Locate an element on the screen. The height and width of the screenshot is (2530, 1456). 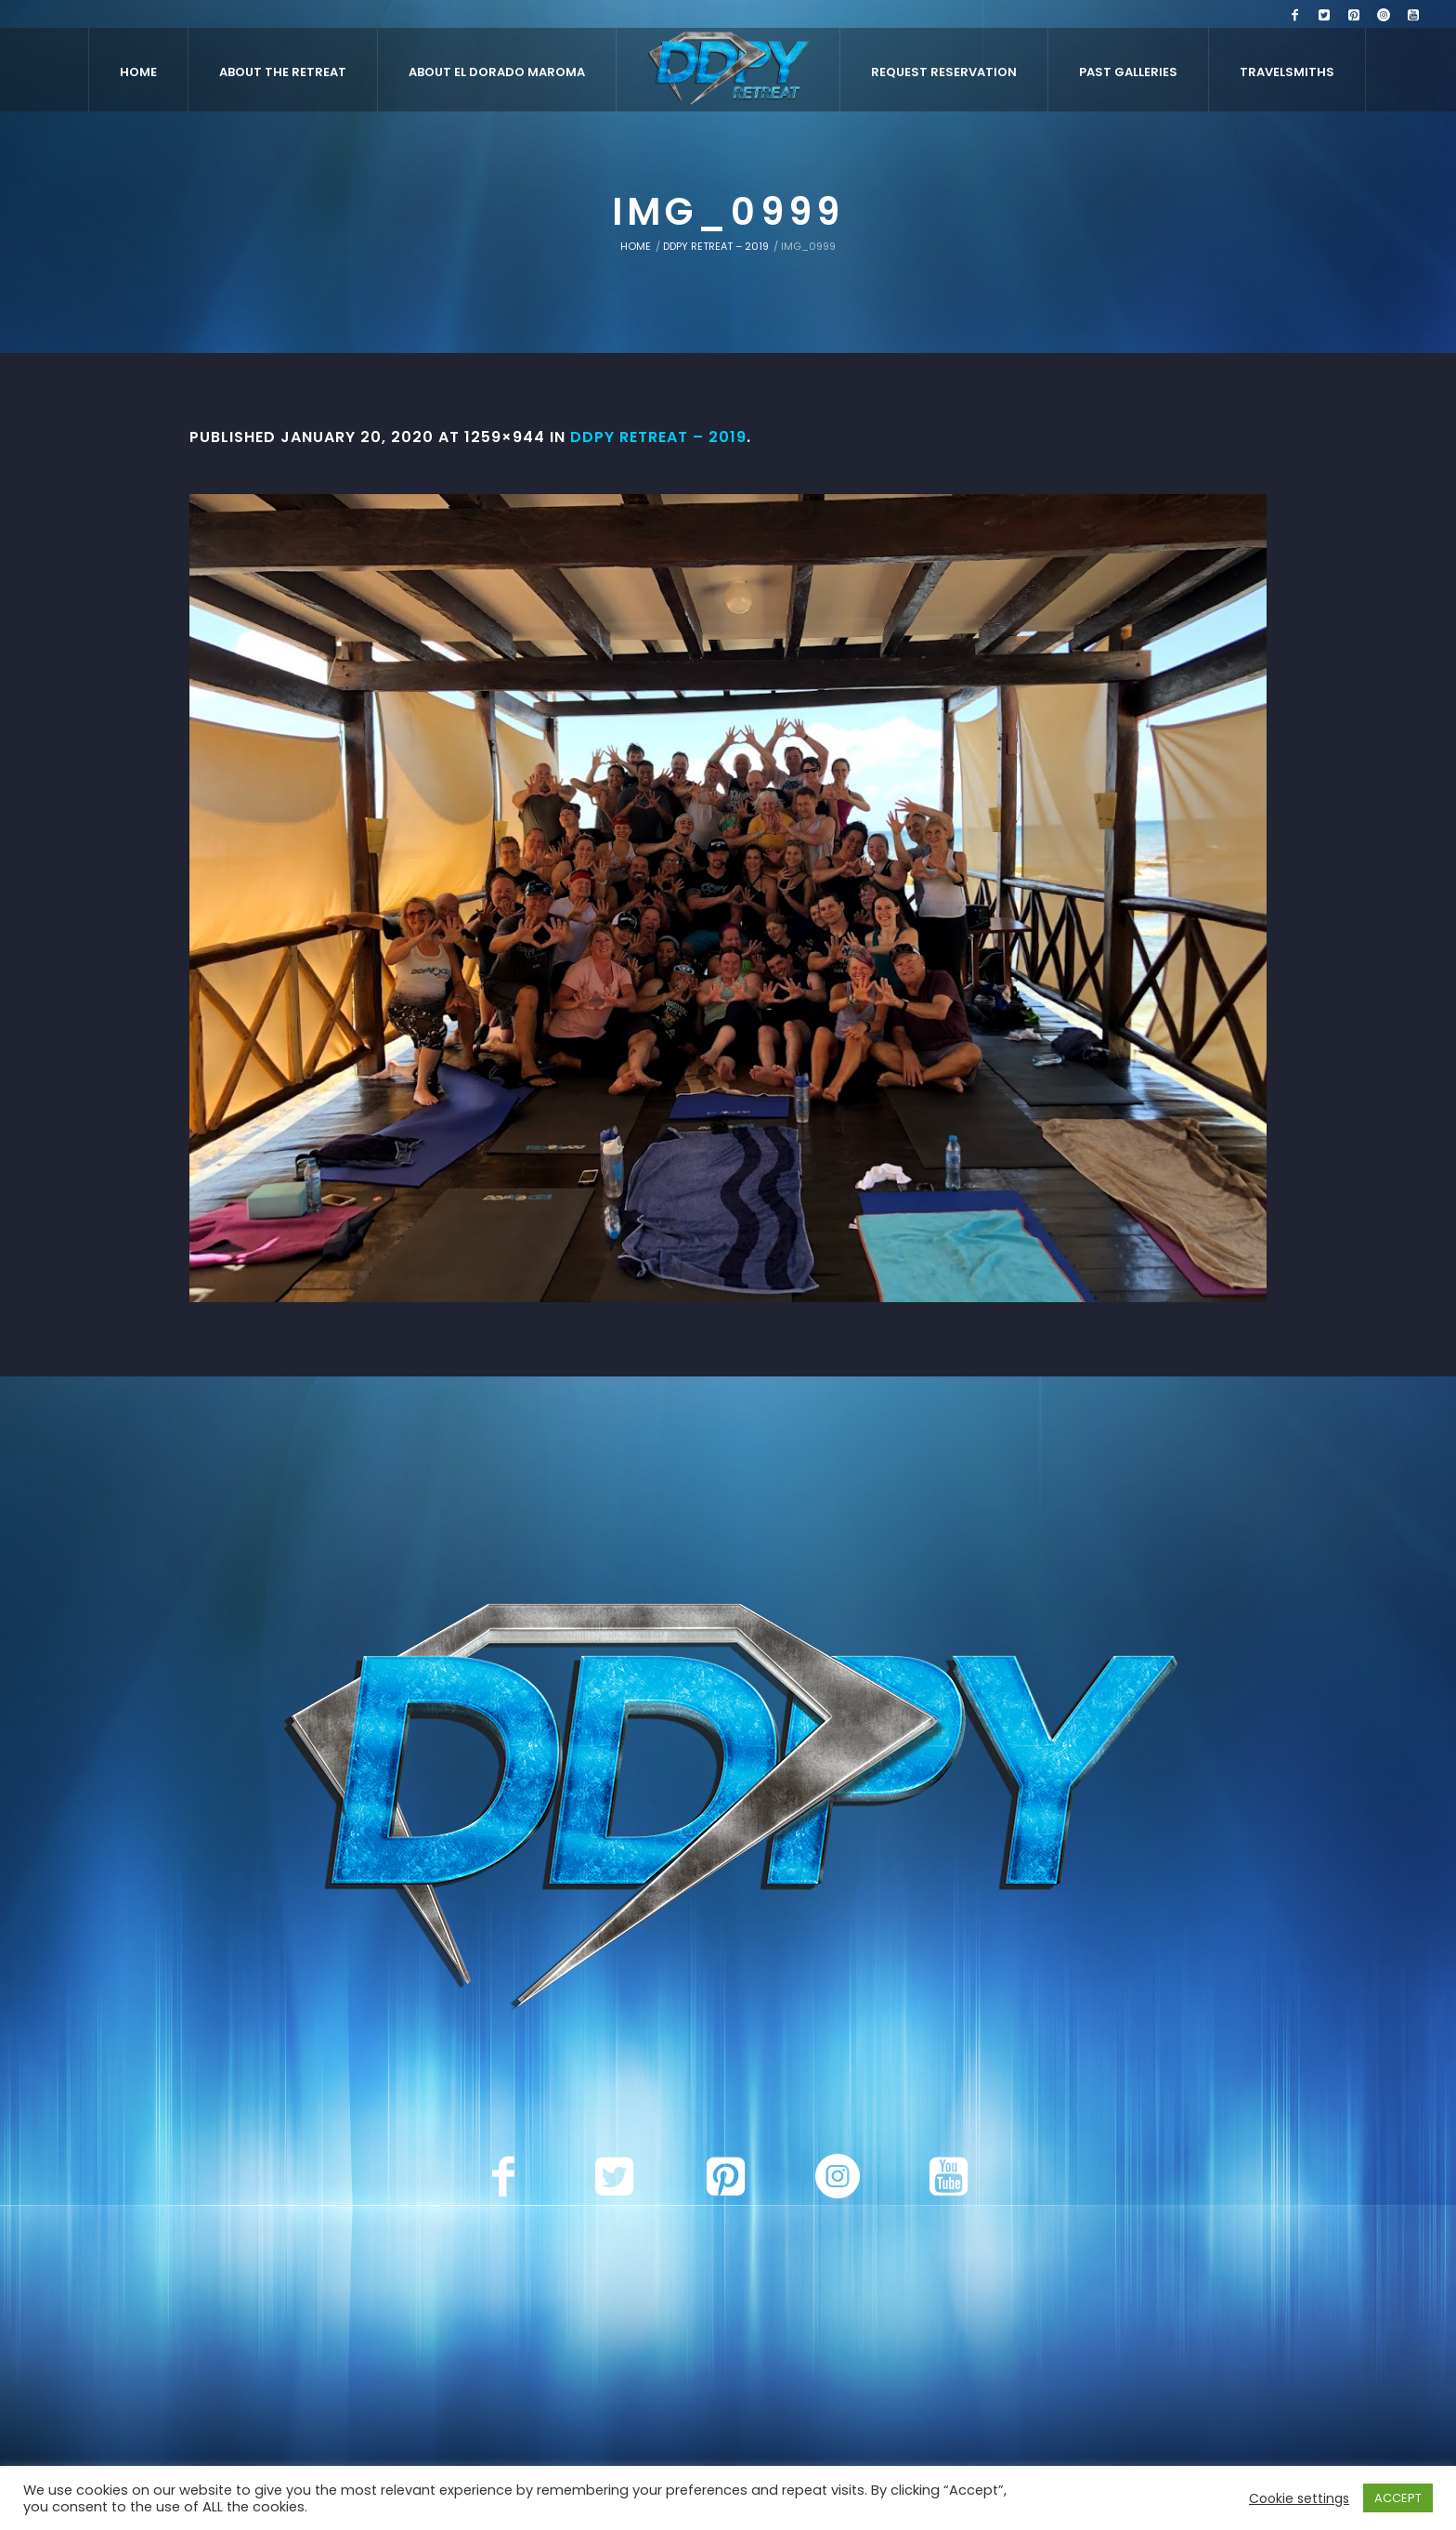
Cookie settings [button] is located at coordinates (1299, 2498).